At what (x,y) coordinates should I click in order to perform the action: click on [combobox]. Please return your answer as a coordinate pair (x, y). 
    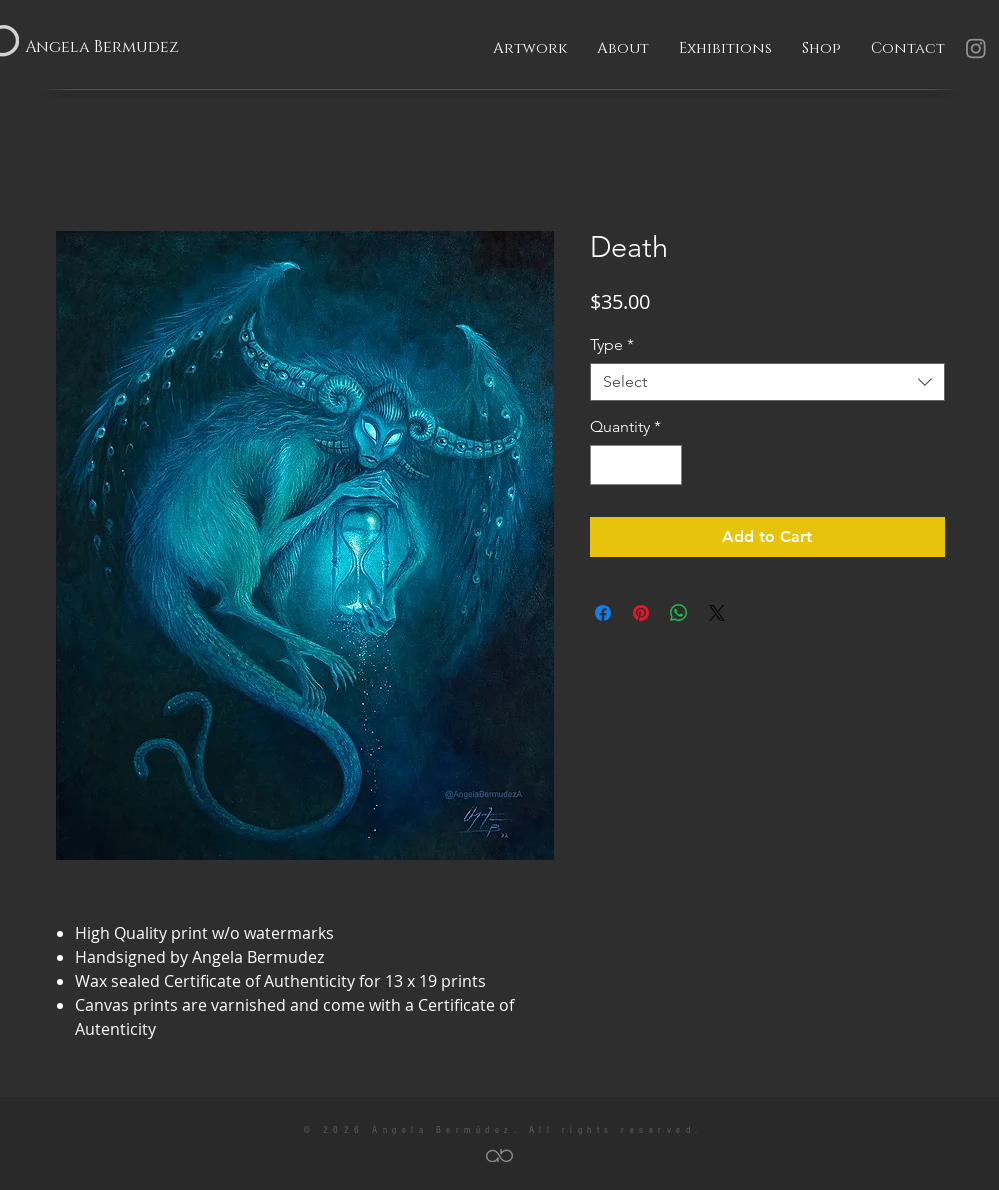
    Looking at the image, I should click on (767, 382).